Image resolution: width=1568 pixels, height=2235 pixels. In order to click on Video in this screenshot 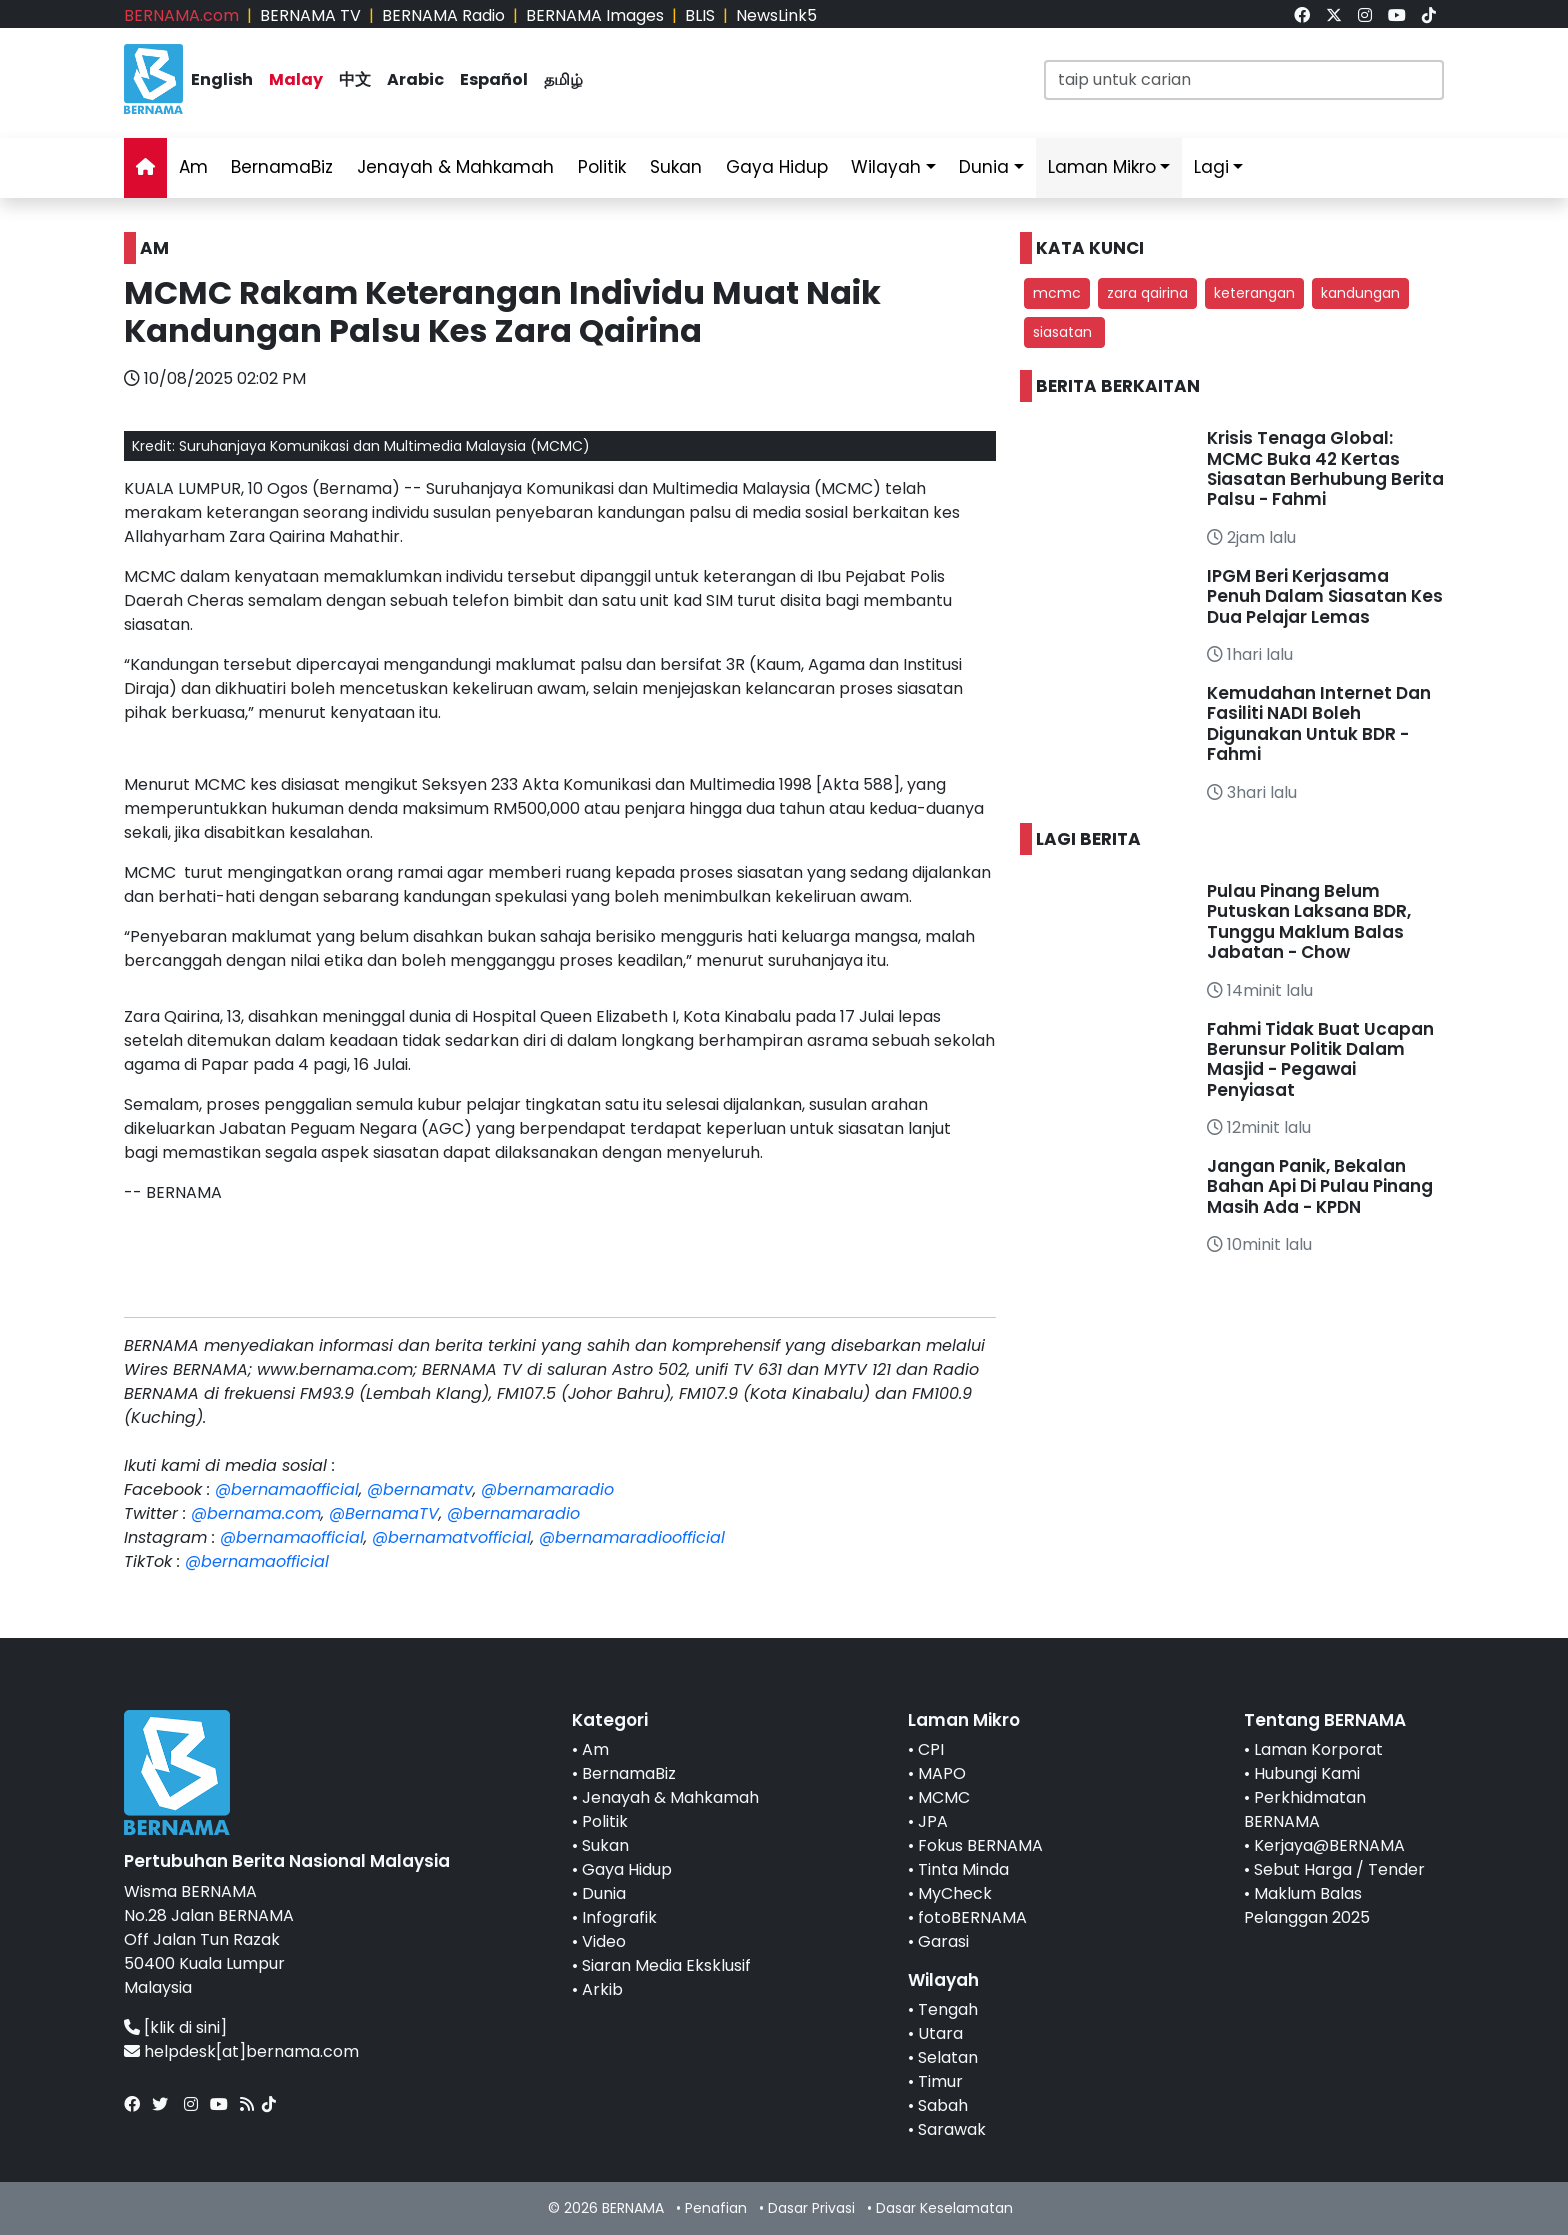, I will do `click(604, 1941)`.